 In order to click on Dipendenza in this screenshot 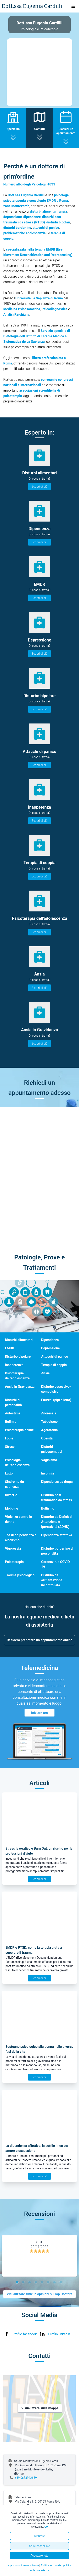, I will do `click(50, 1340)`.